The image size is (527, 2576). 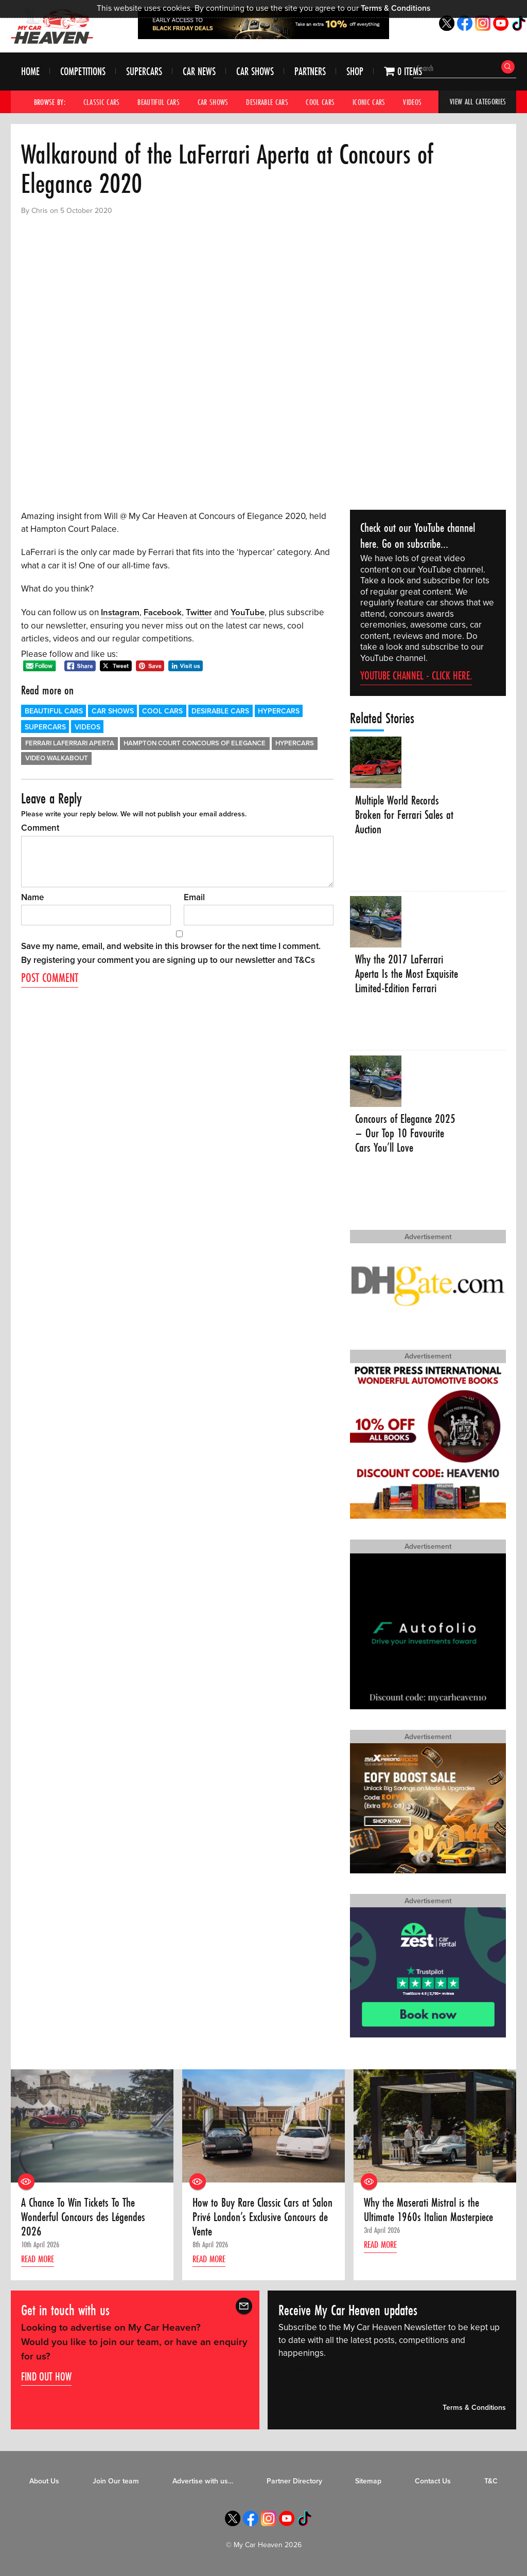 I want to click on Save my name, email, and website in this browser for the next time I comment., so click(x=171, y=945).